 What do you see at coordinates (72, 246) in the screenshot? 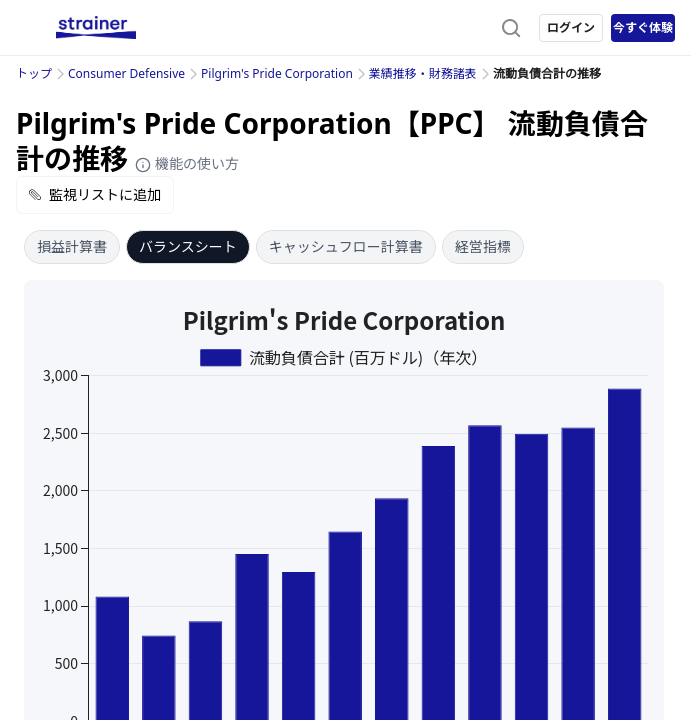
I see `損益計算書` at bounding box center [72, 246].